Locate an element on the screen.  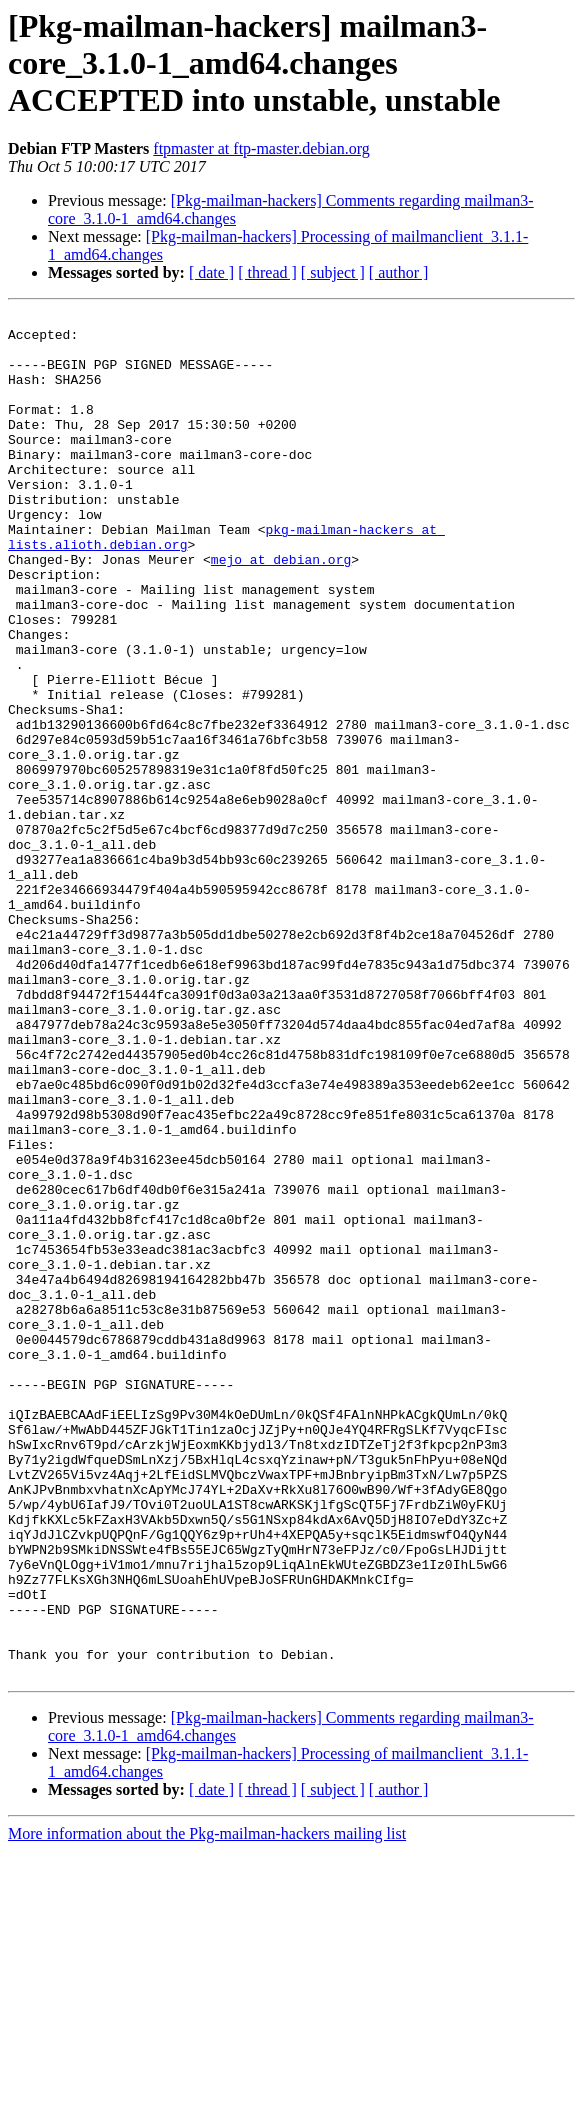
[ author ] is located at coordinates (399, 272).